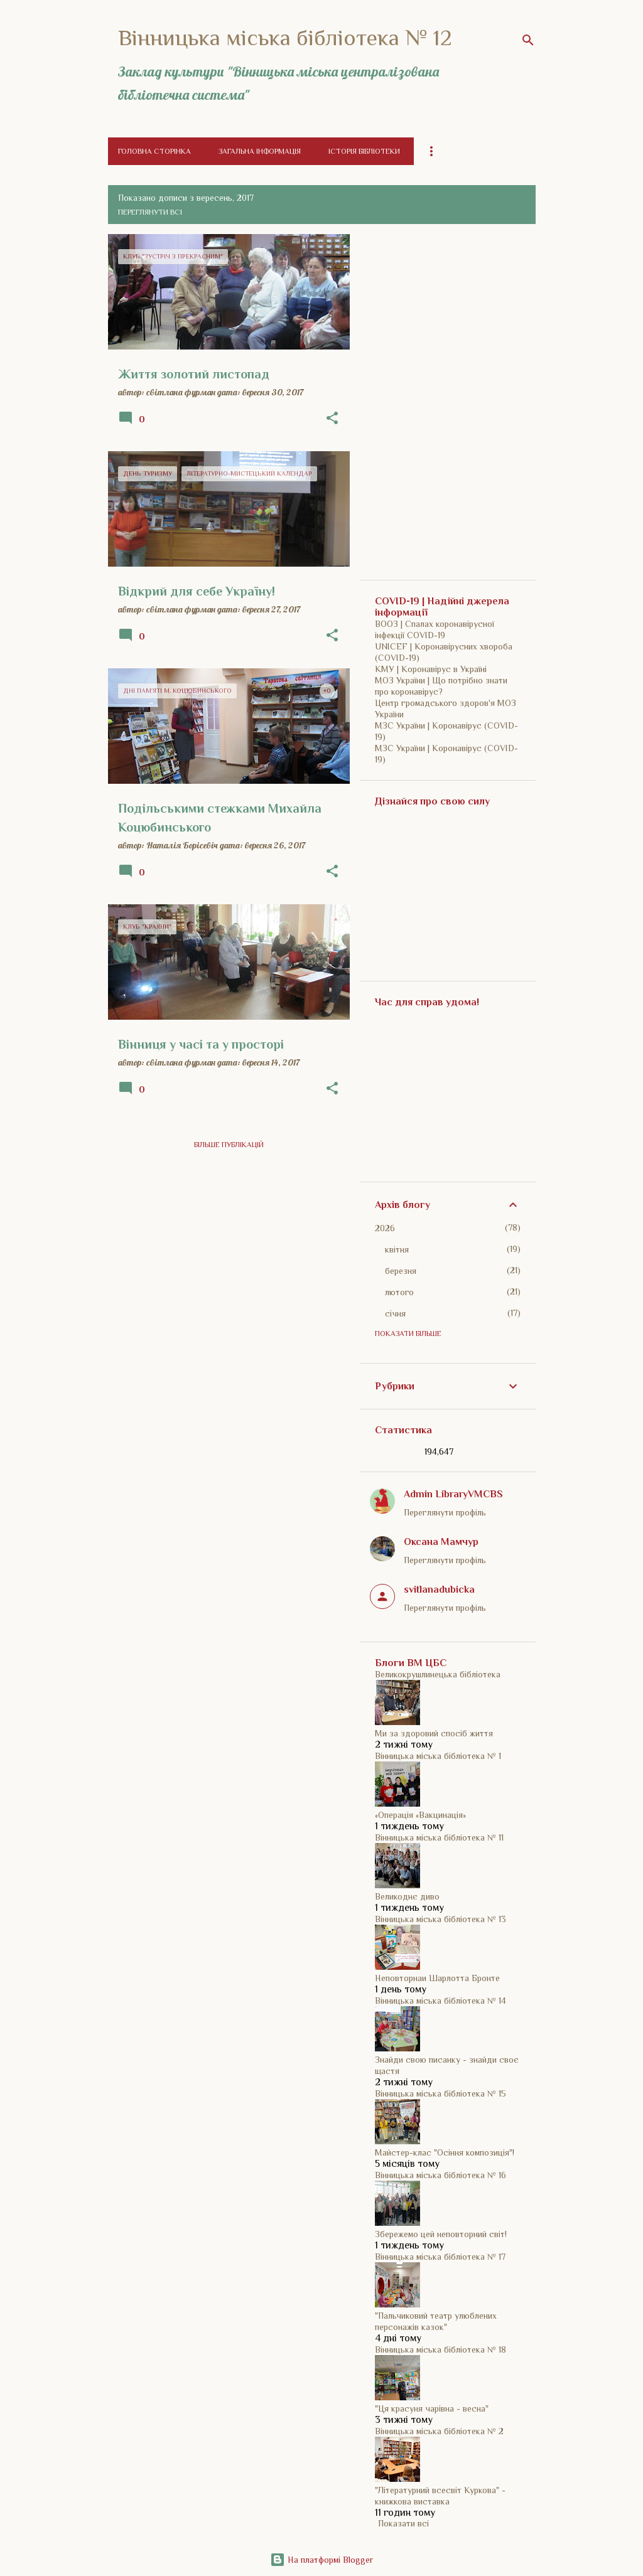 Image resolution: width=643 pixels, height=2576 pixels. Describe the element at coordinates (440, 2093) in the screenshot. I see `Вінницька міська бібліотека № 15` at that location.